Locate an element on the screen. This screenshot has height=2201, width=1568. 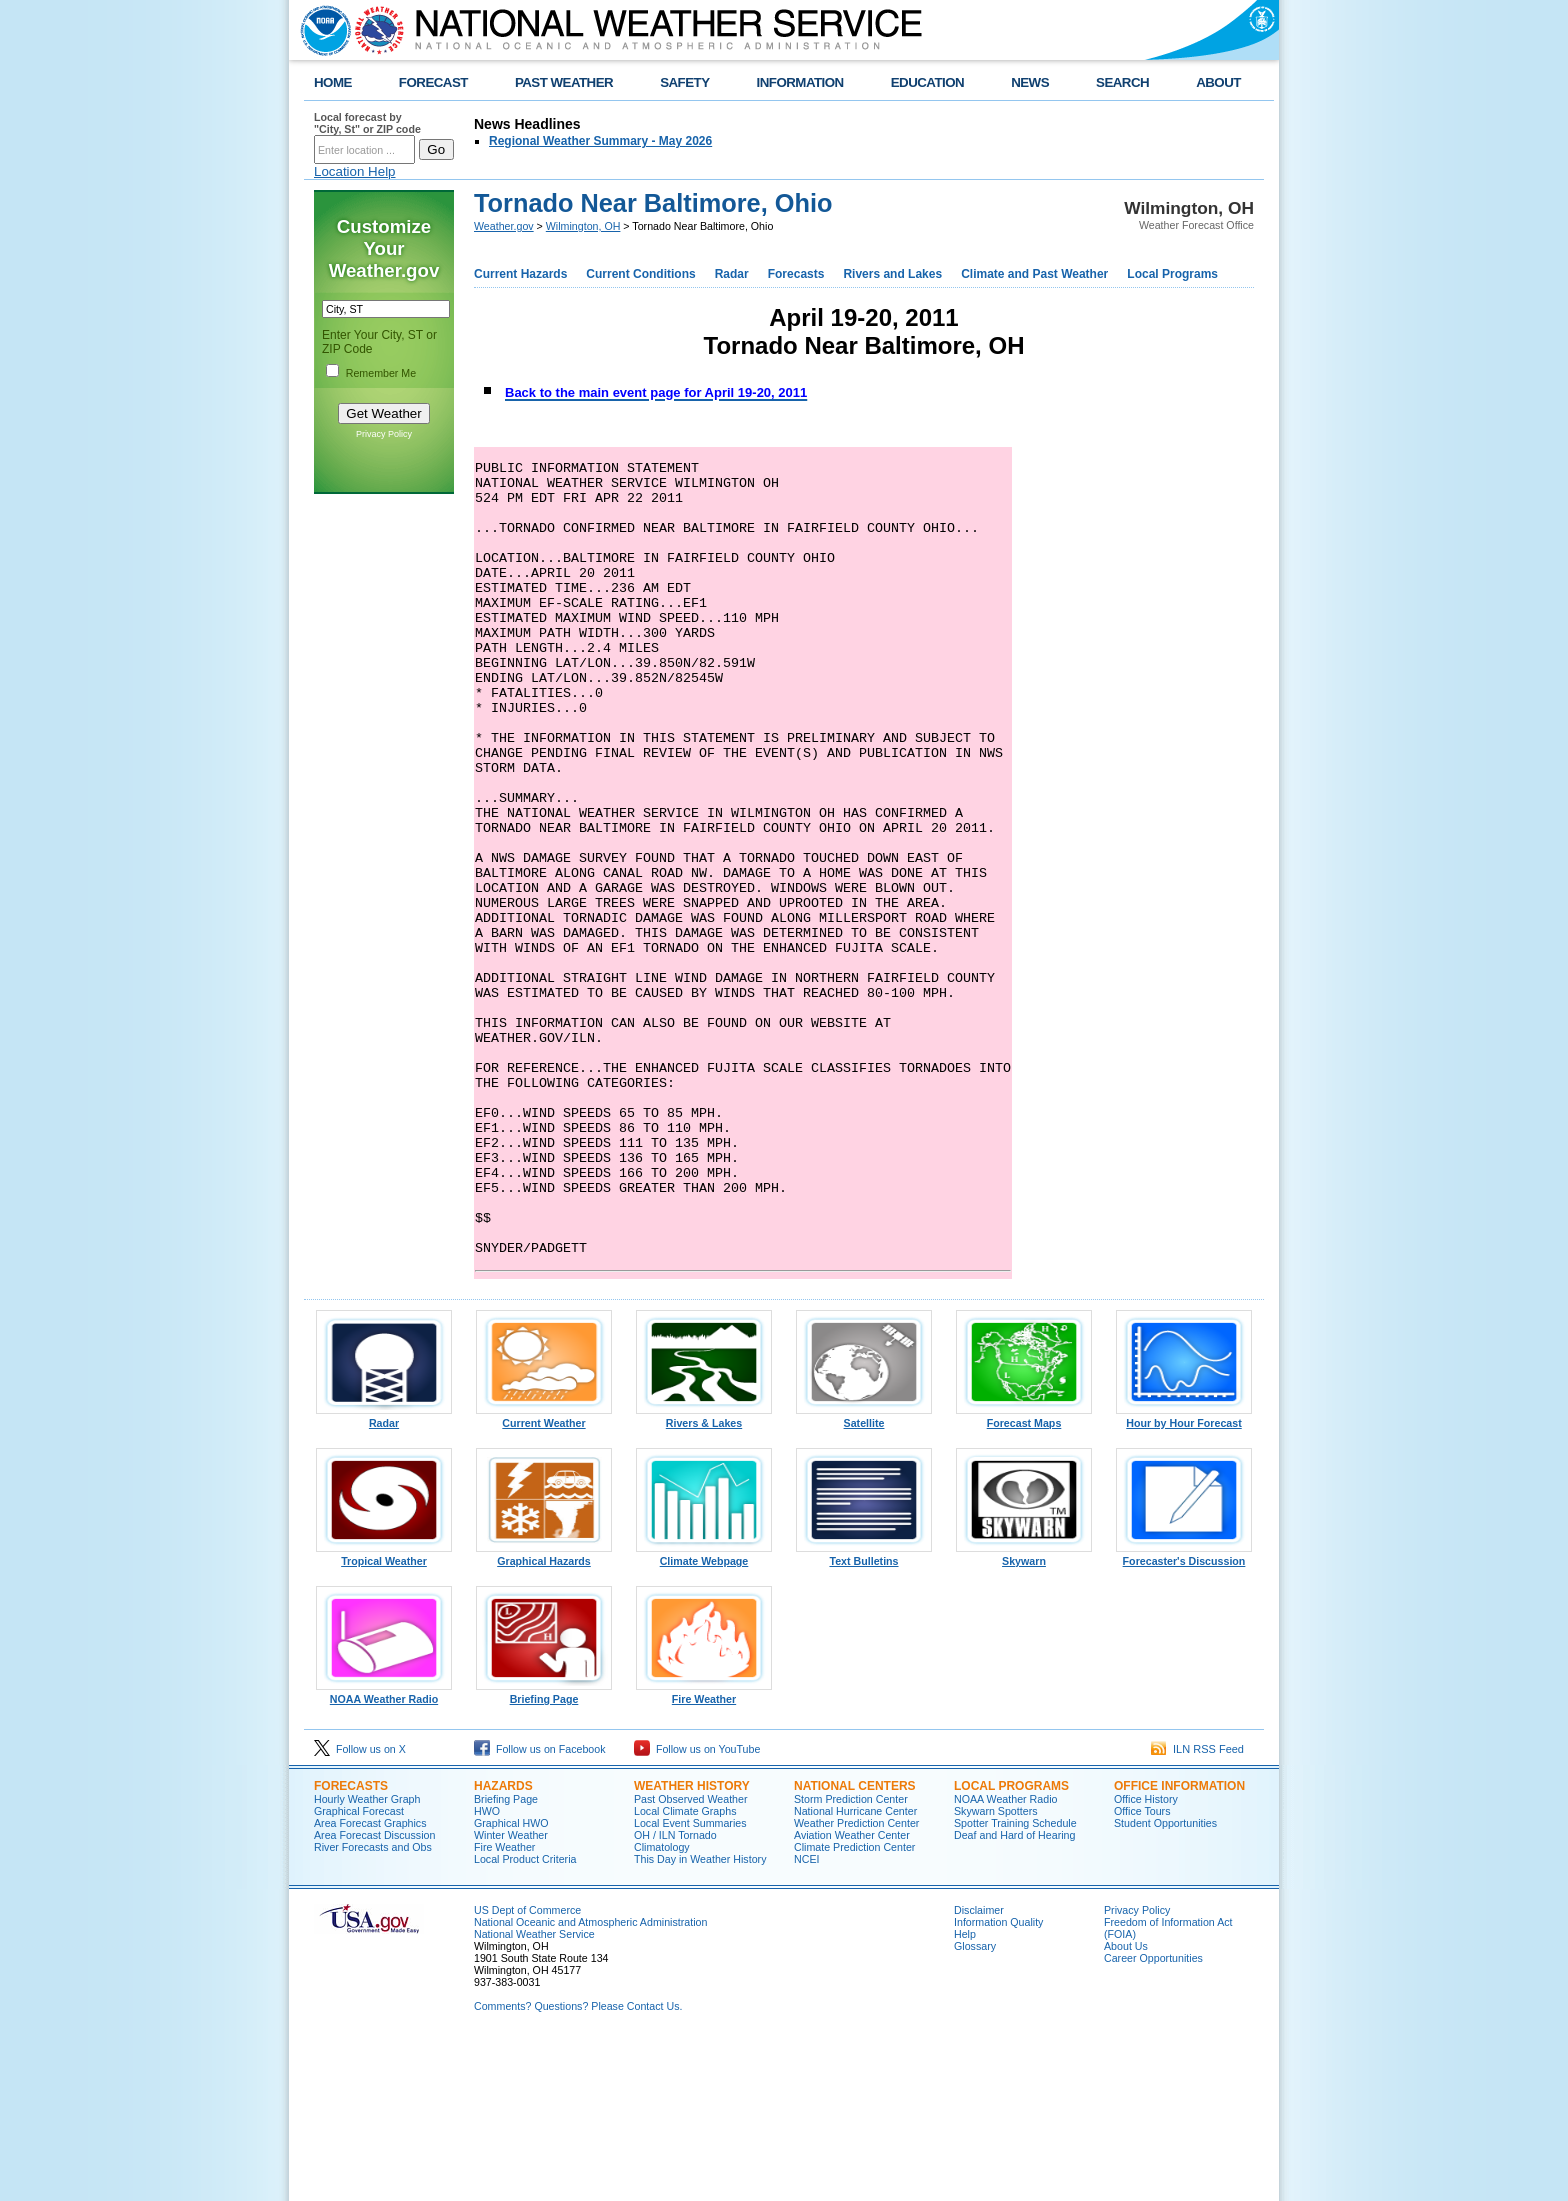
SEARCH is located at coordinates (1122, 82).